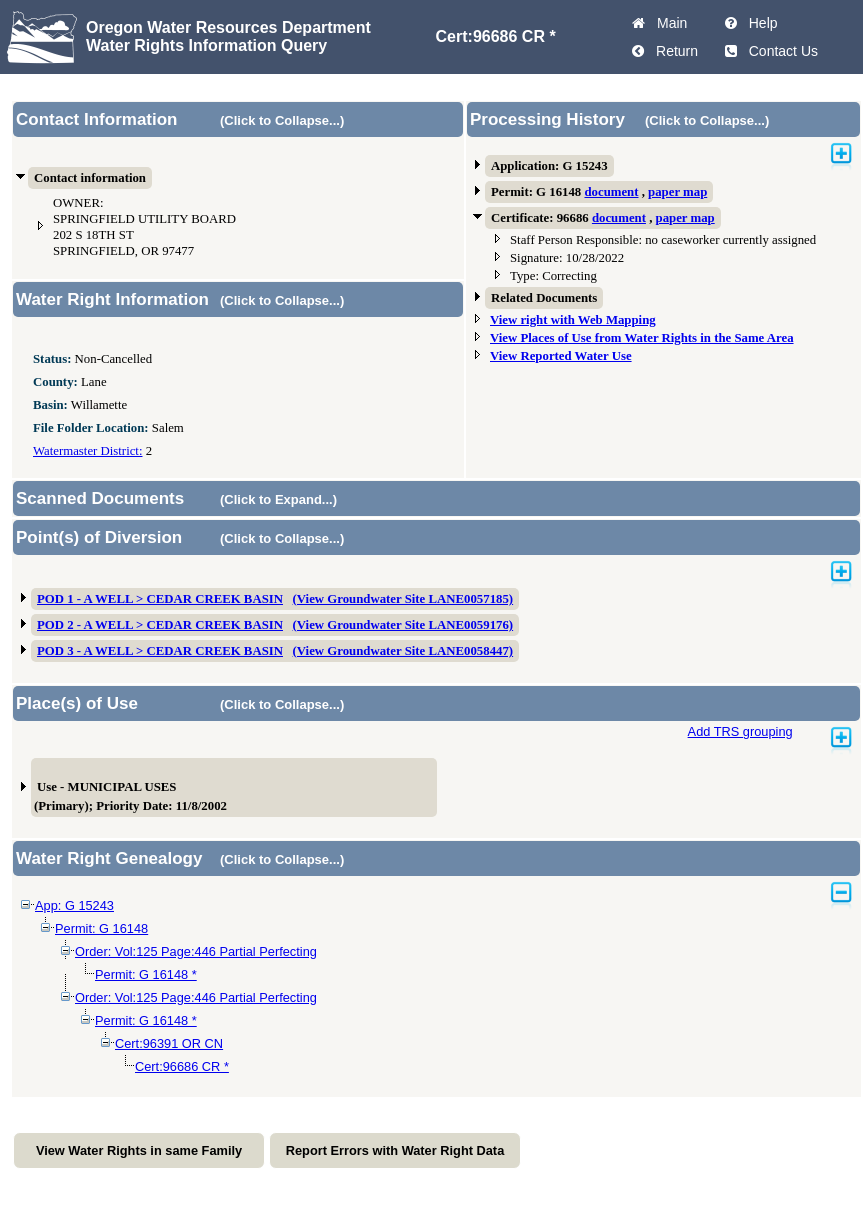 Image resolution: width=863 pixels, height=1212 pixels. I want to click on Permit: G 16148, so click(101, 928).